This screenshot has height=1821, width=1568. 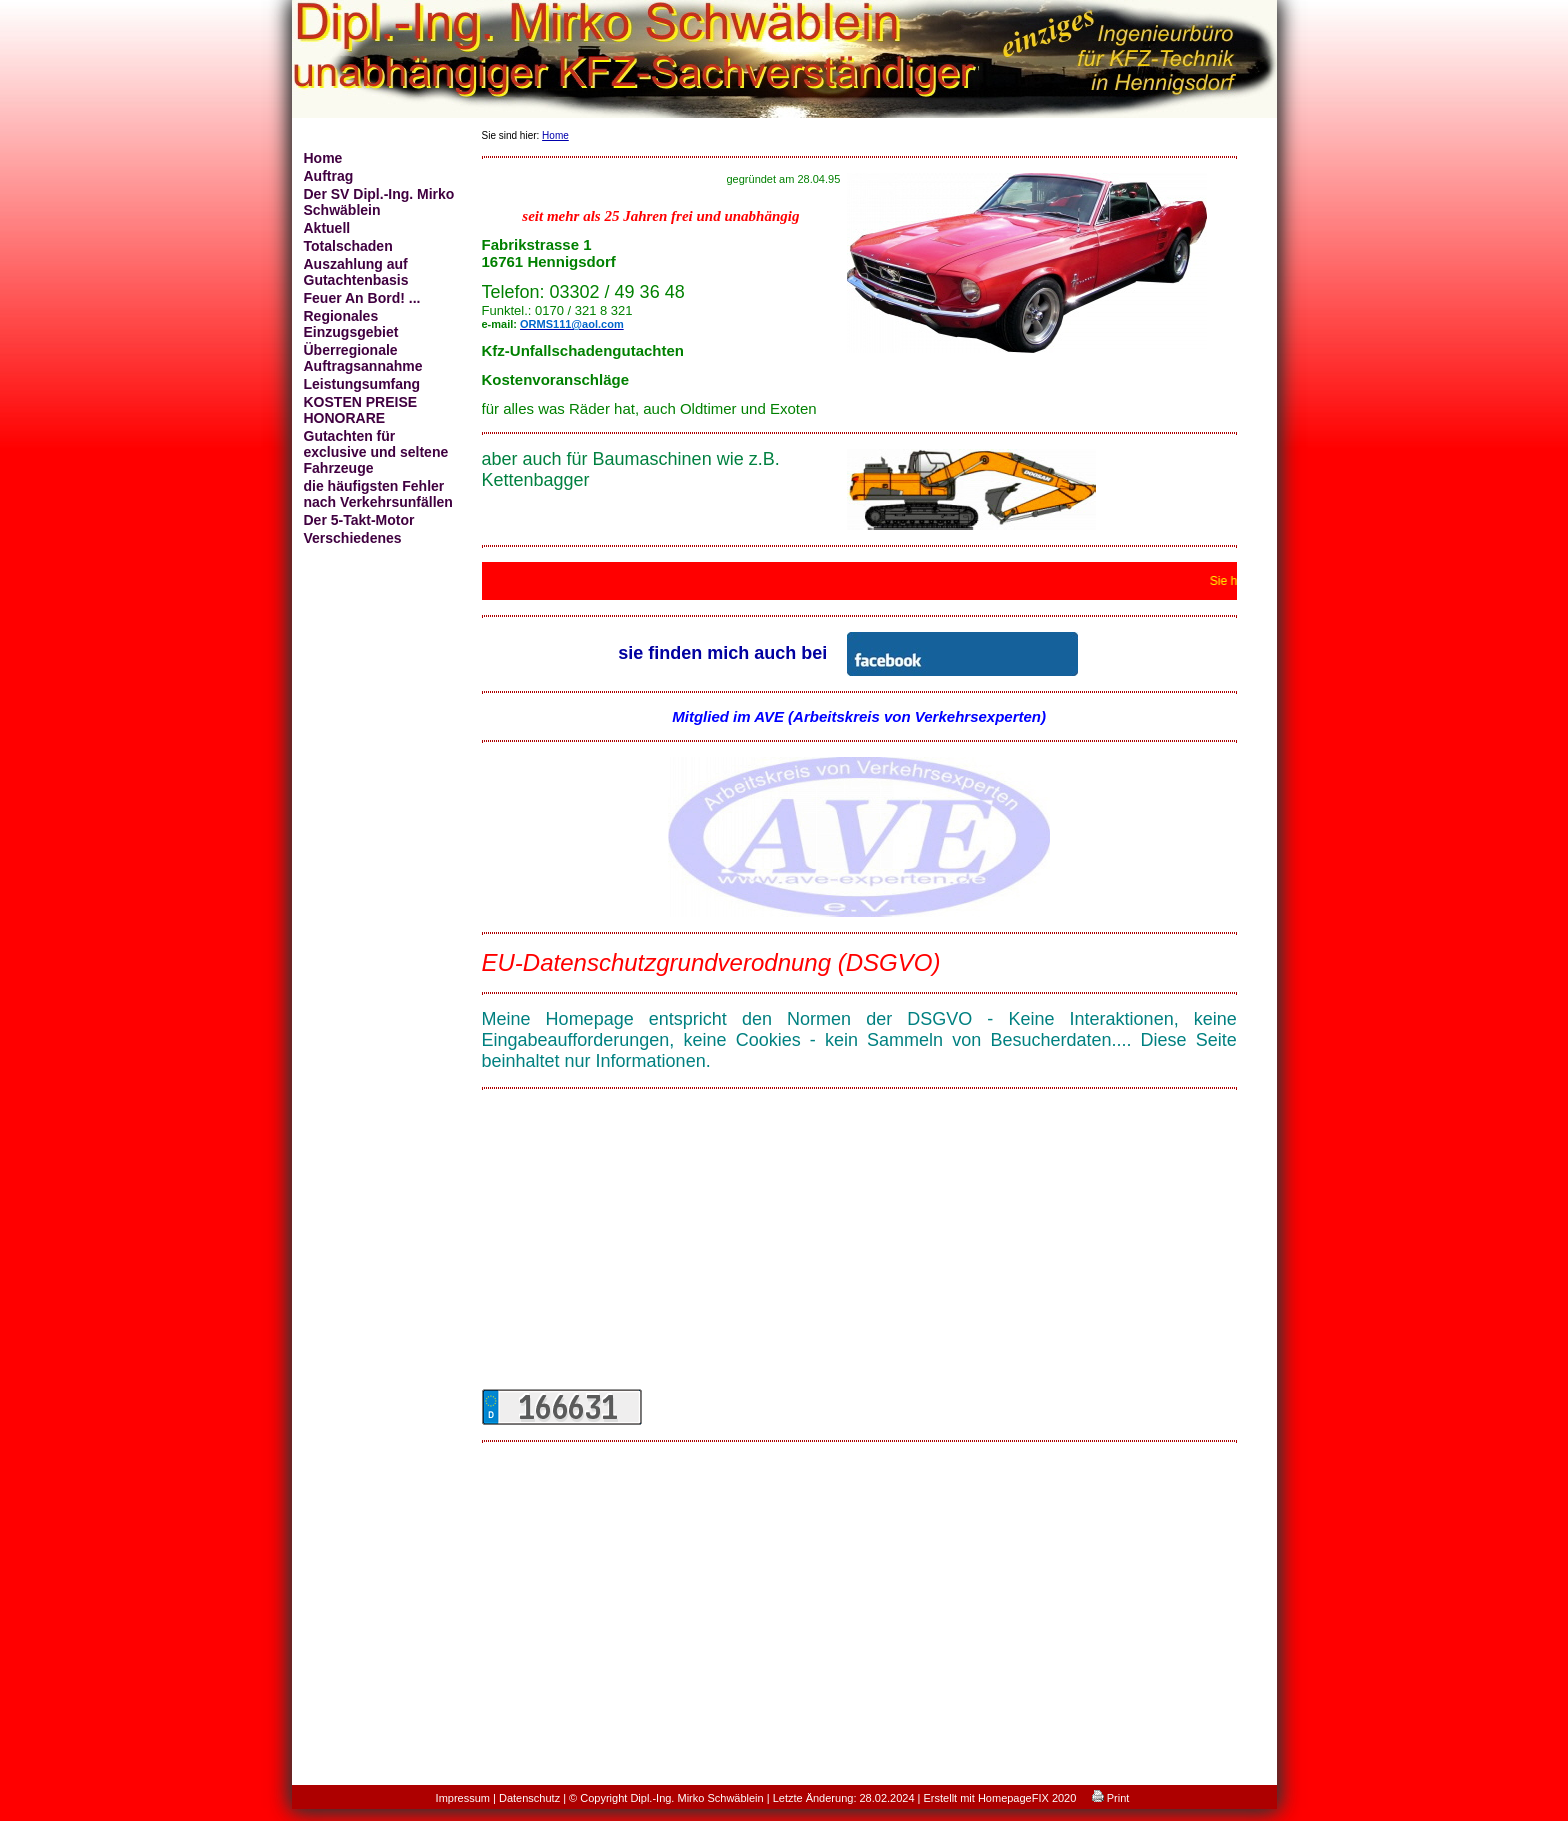 What do you see at coordinates (323, 158) in the screenshot?
I see `Home` at bounding box center [323, 158].